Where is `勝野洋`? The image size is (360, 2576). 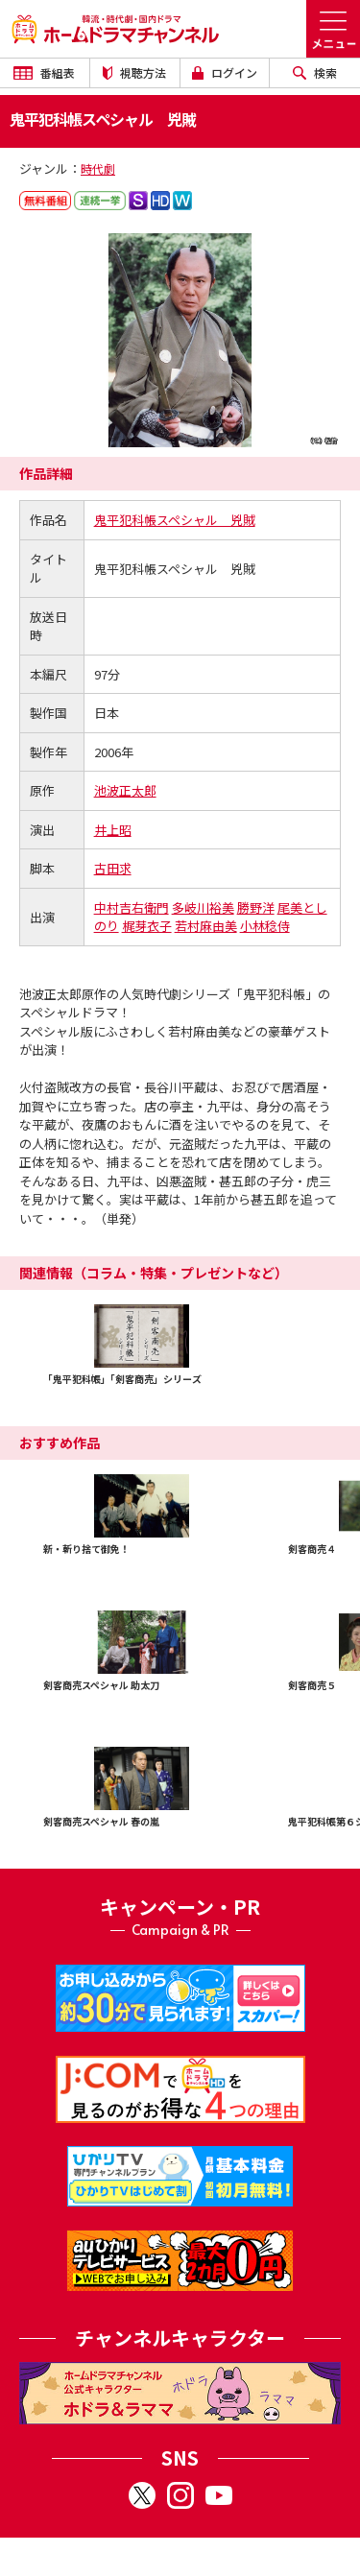
勝野洋 is located at coordinates (256, 907).